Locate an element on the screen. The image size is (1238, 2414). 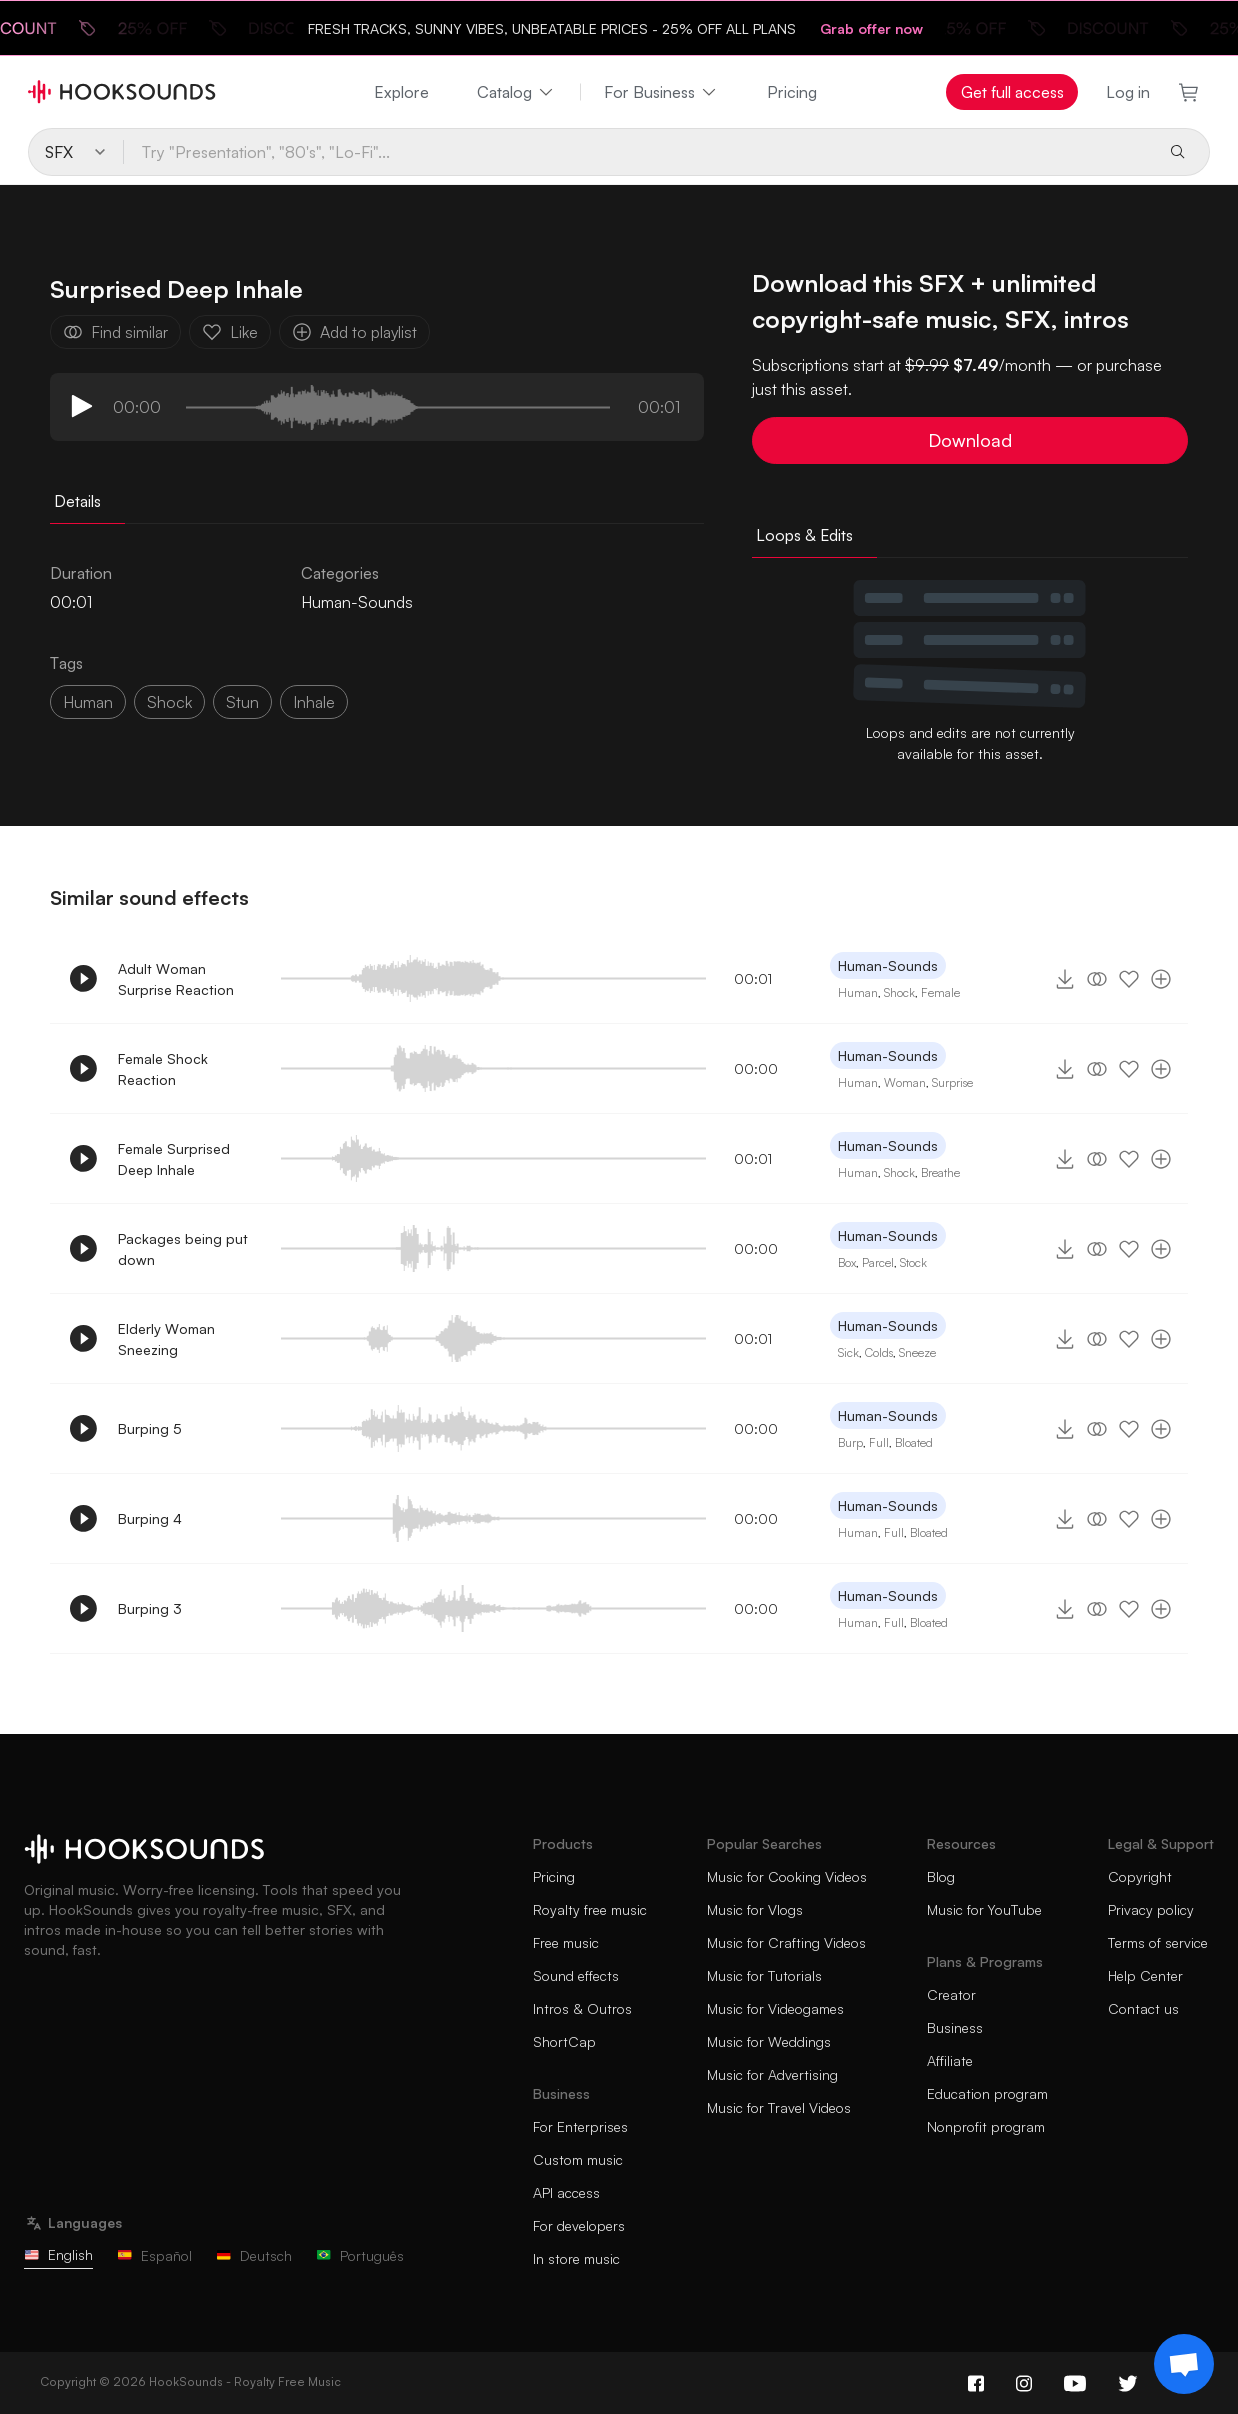
Shock is located at coordinates (899, 992).